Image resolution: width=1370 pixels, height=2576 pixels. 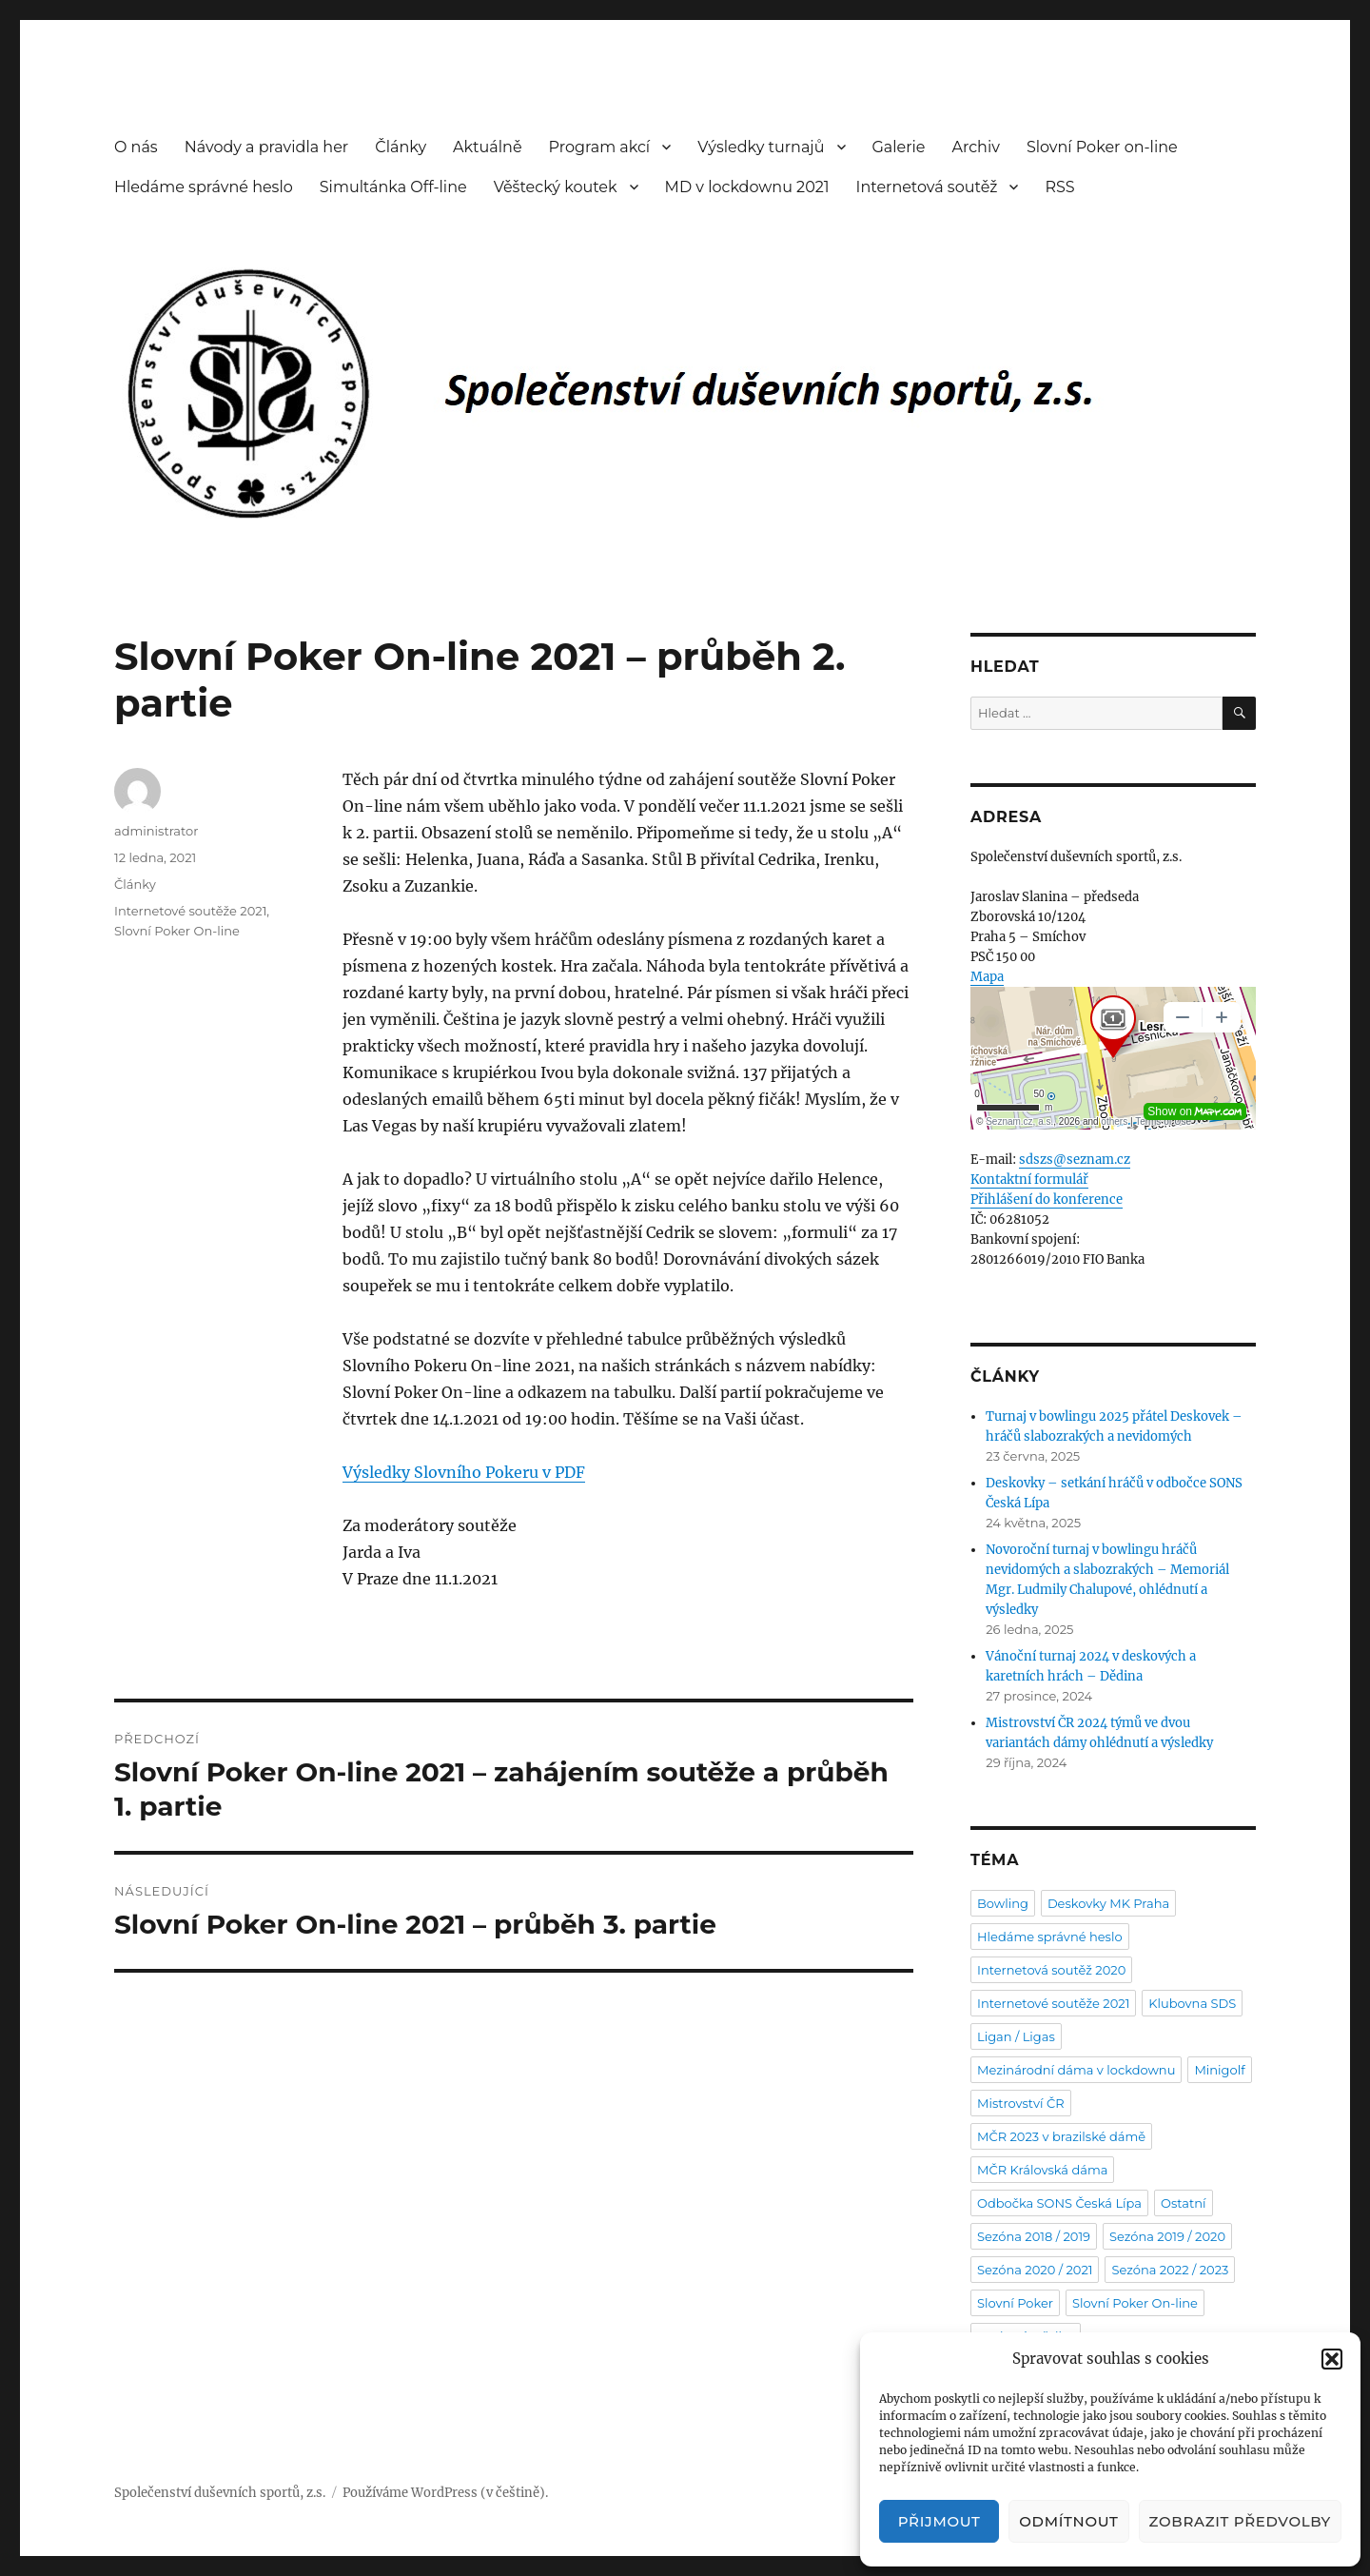 I want to click on Slovní Poker, so click(x=1015, y=2303).